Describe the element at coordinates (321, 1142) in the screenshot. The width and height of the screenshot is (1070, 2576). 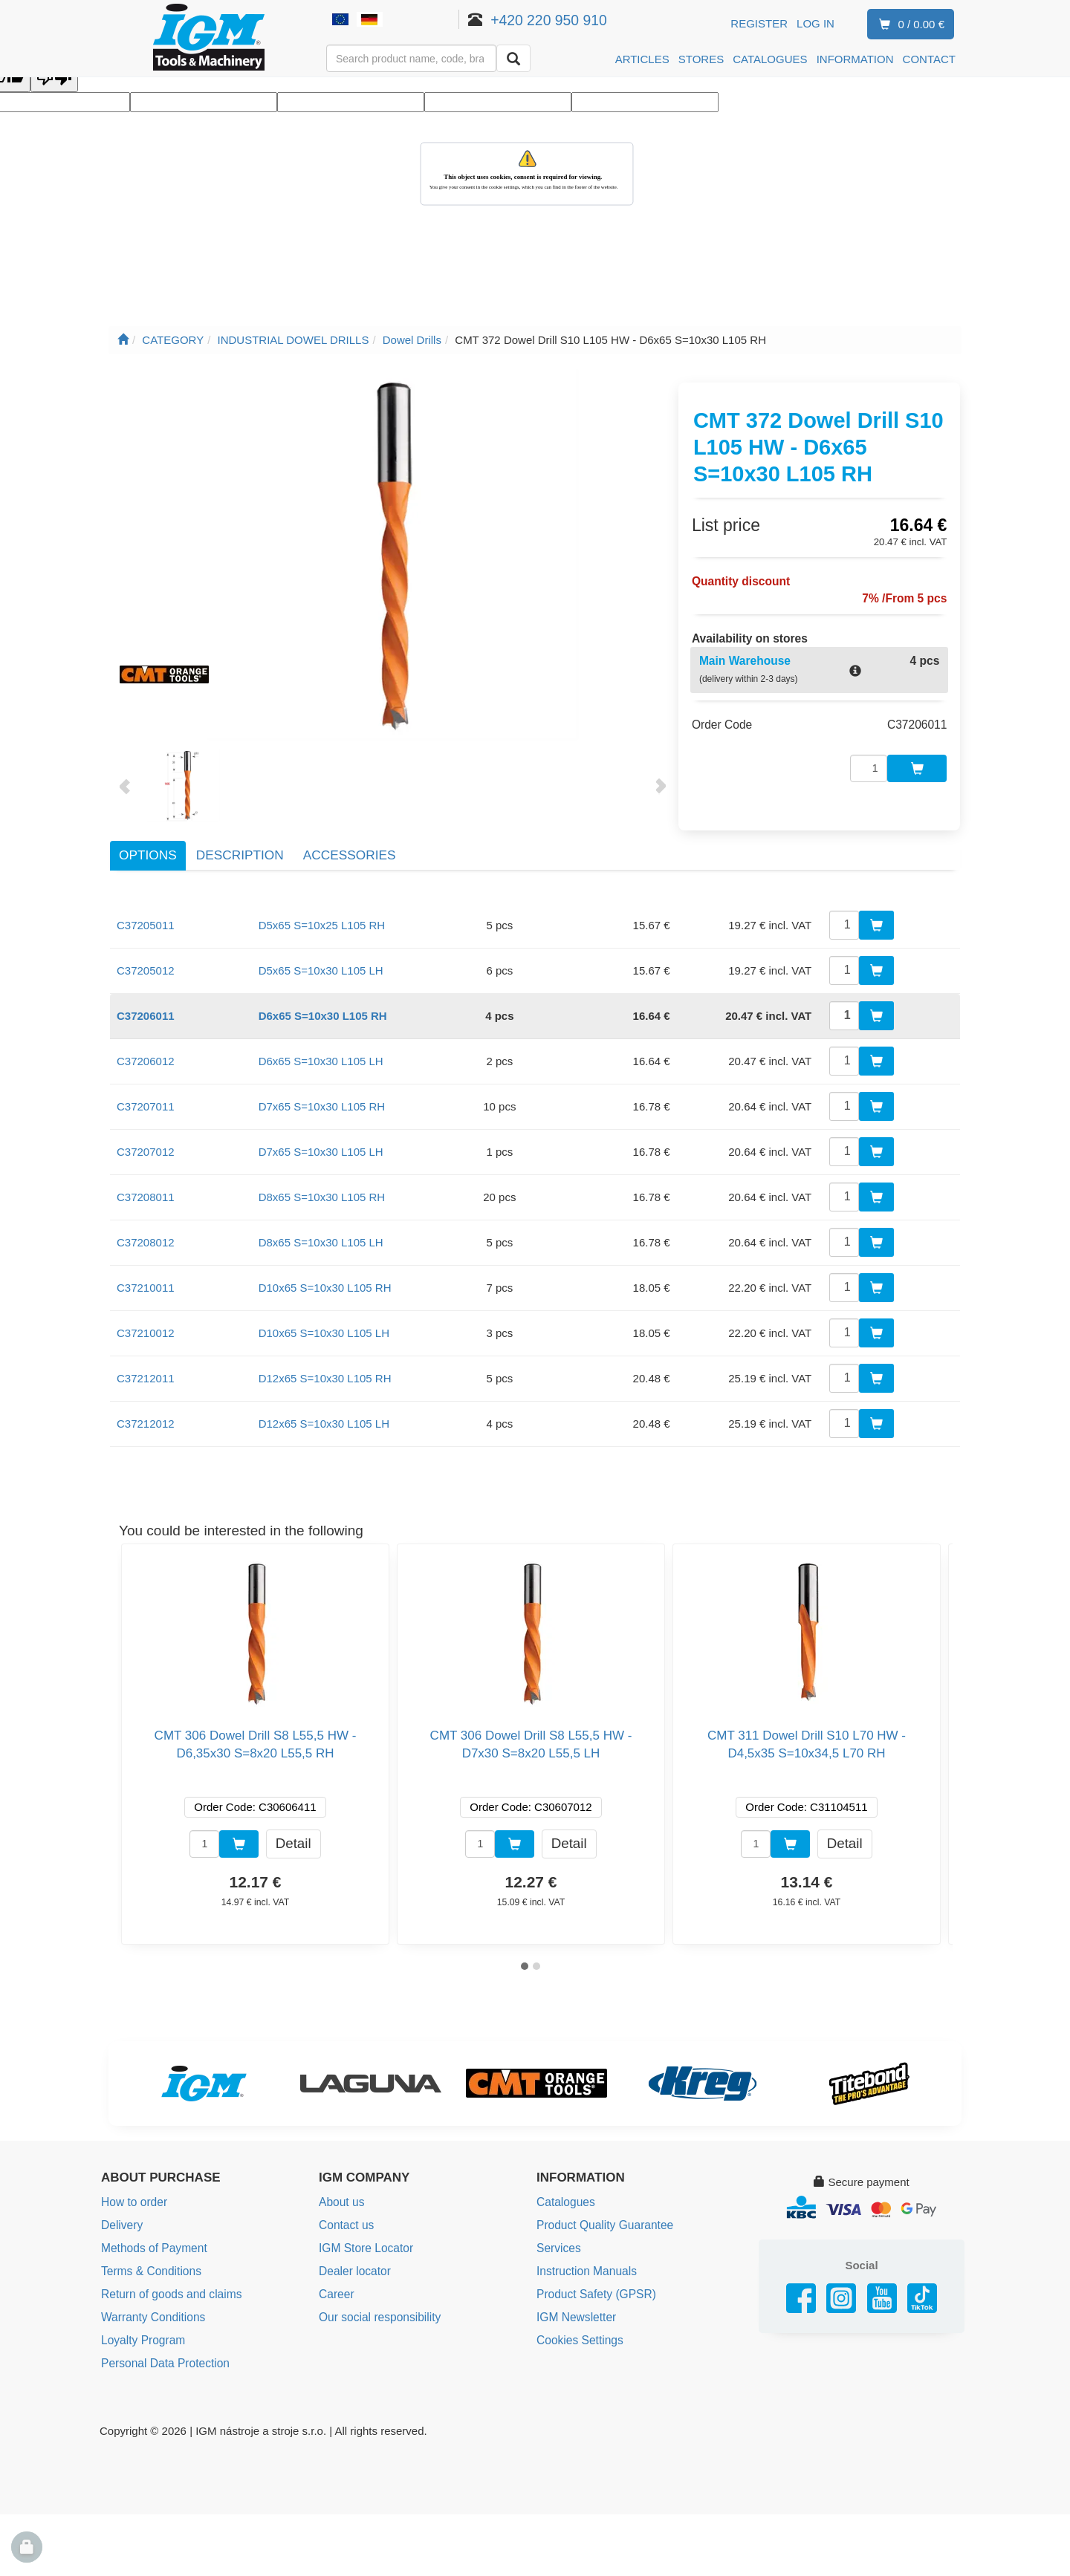
I see `D7x65 S=10x30 L105 LH` at that location.